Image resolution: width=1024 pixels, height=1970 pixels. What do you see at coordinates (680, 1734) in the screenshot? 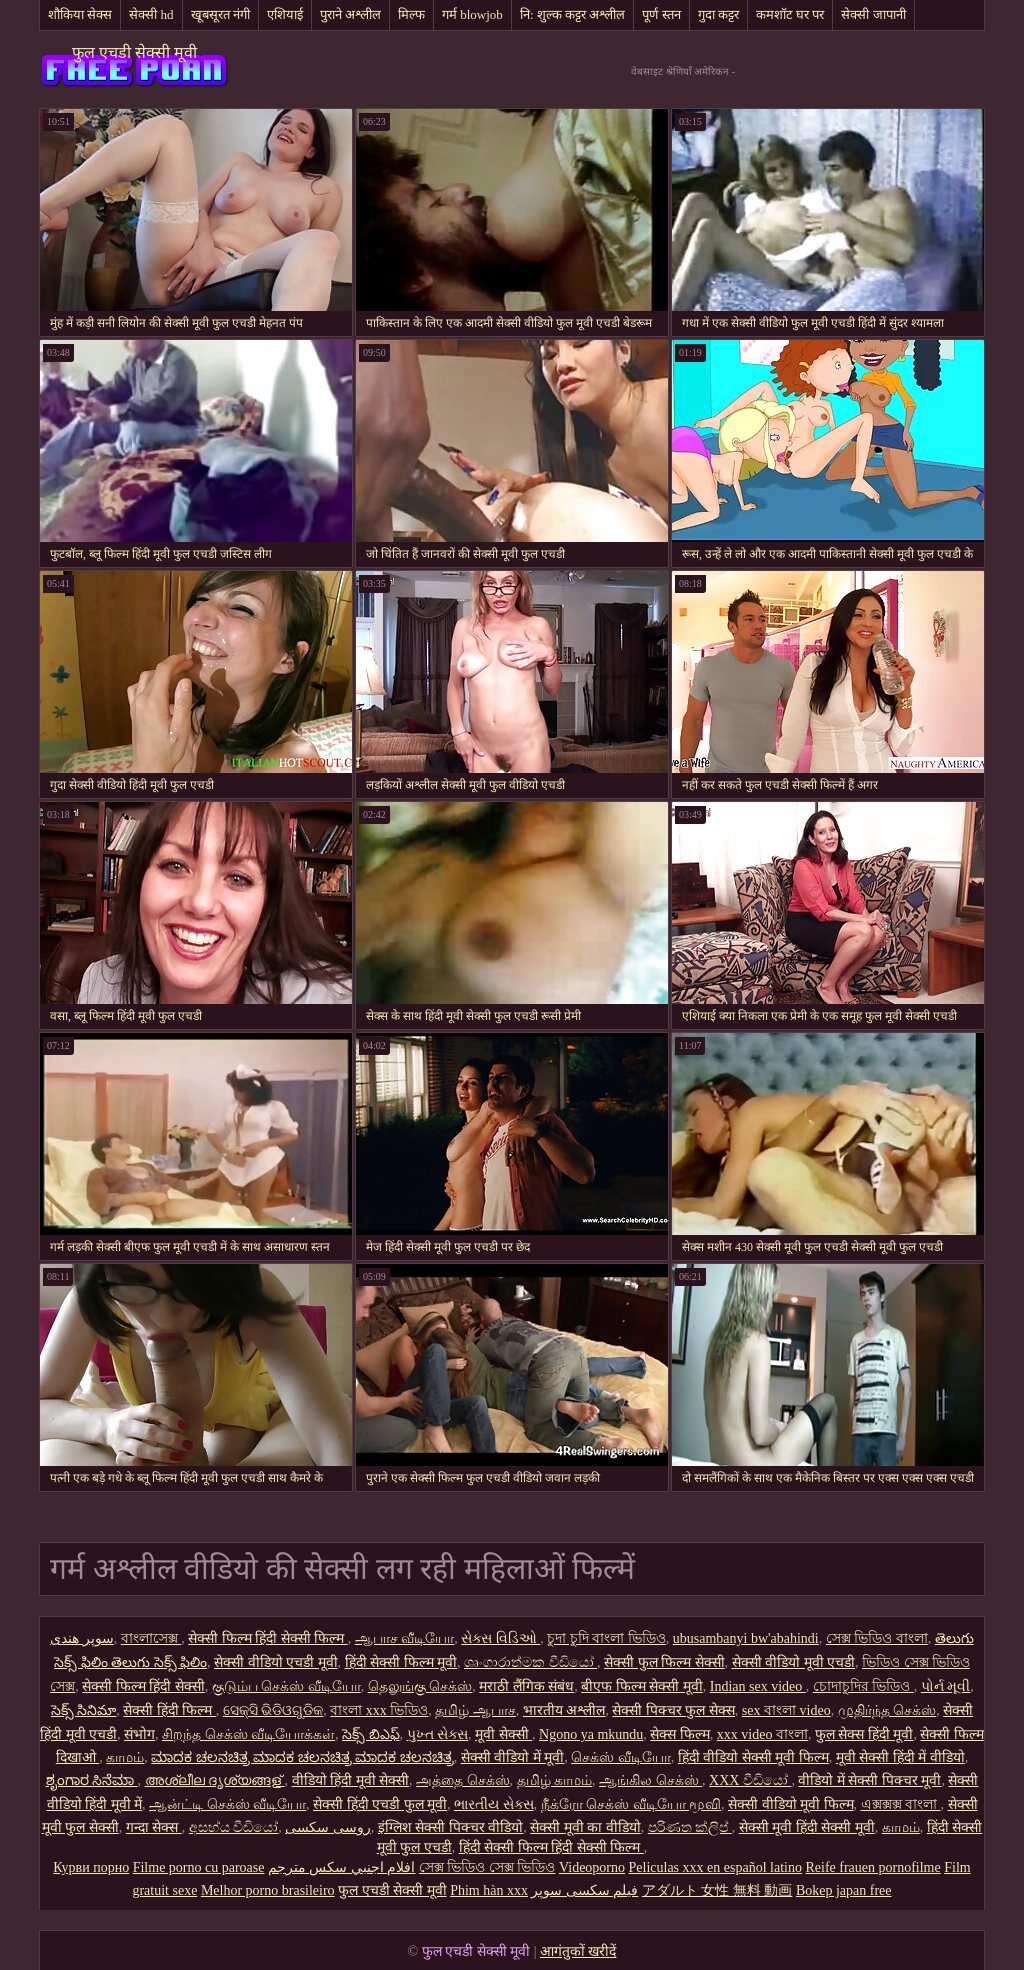
I see `सेक्स फिल्म` at bounding box center [680, 1734].